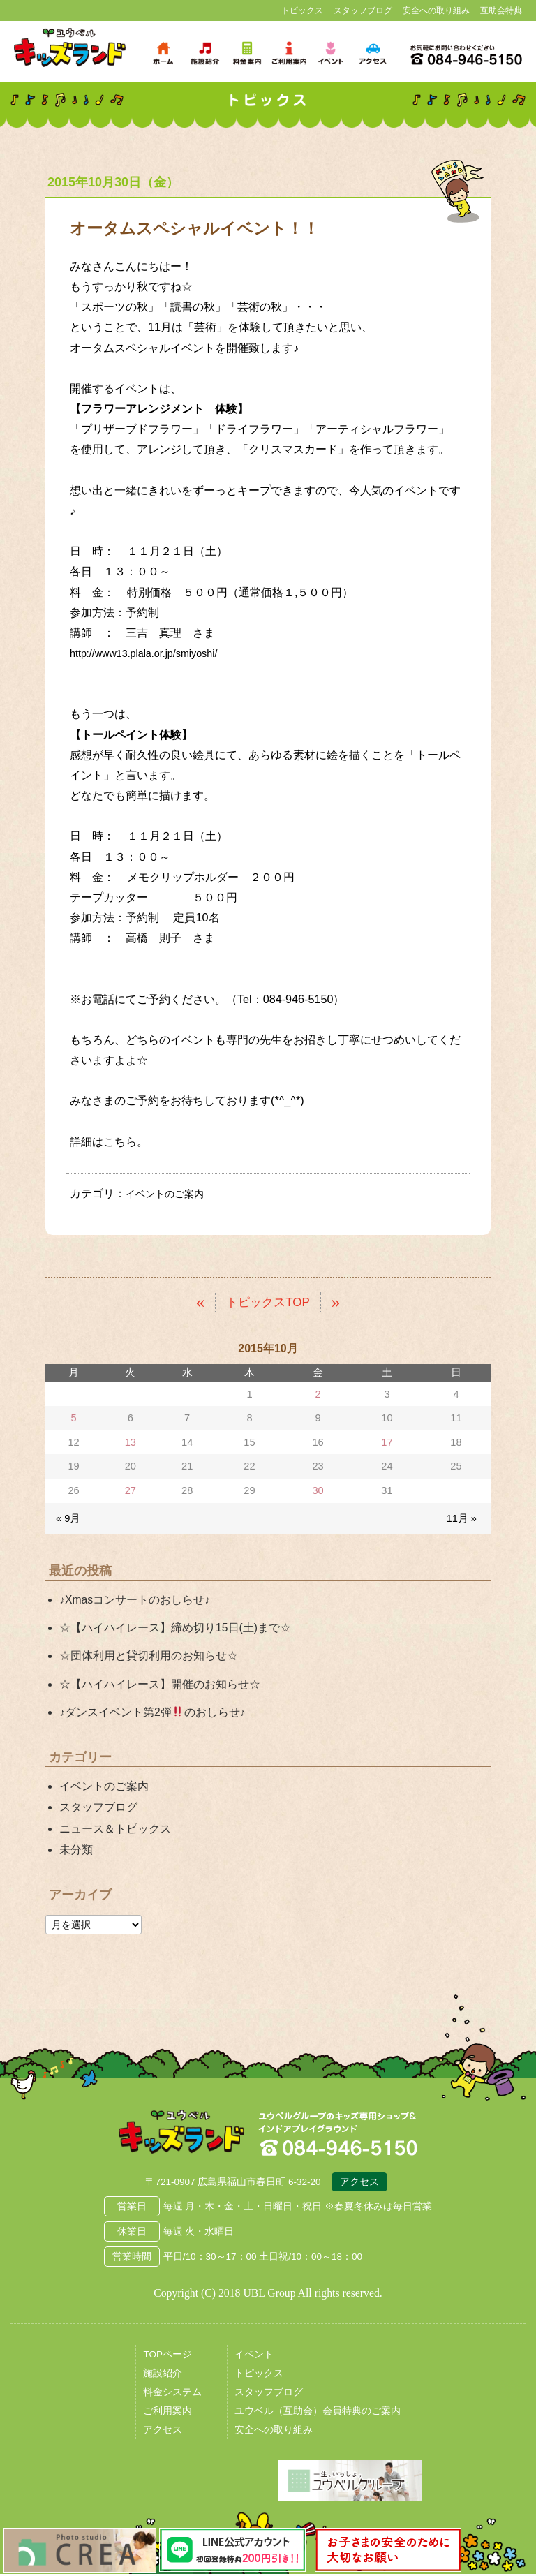  What do you see at coordinates (167, 2413) in the screenshot?
I see `ご利用案内` at bounding box center [167, 2413].